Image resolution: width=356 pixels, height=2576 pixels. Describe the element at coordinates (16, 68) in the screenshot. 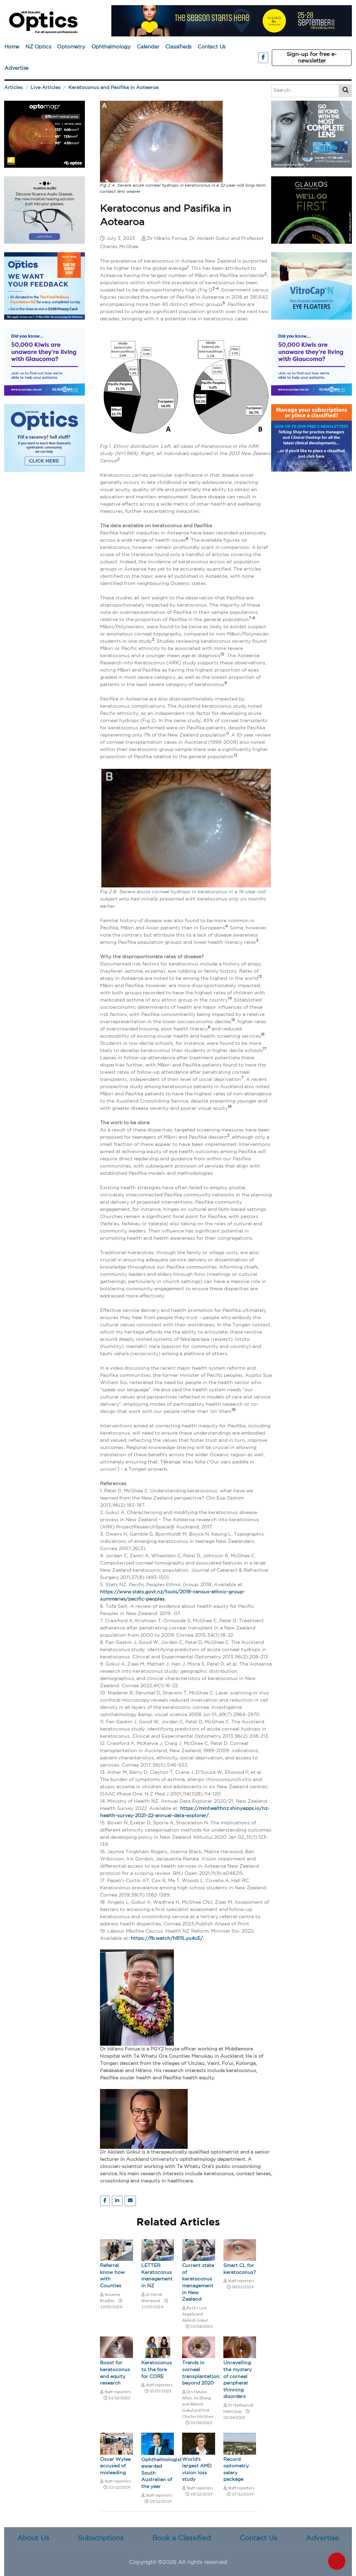

I see `Advertise` at that location.